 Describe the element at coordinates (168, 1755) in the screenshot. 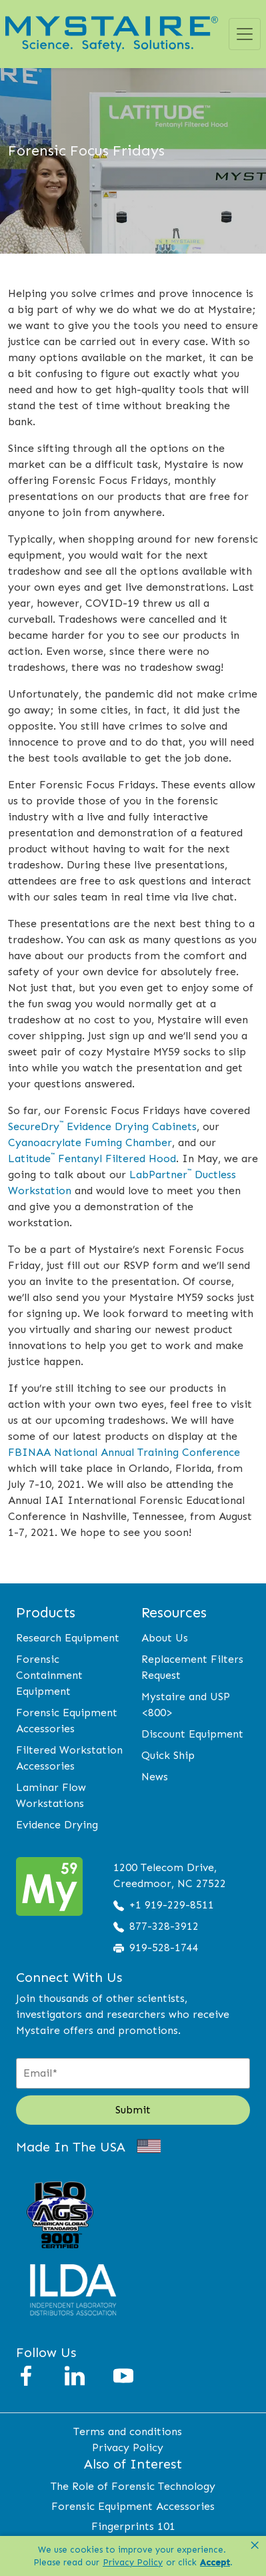

I see `Quick Ship` at that location.